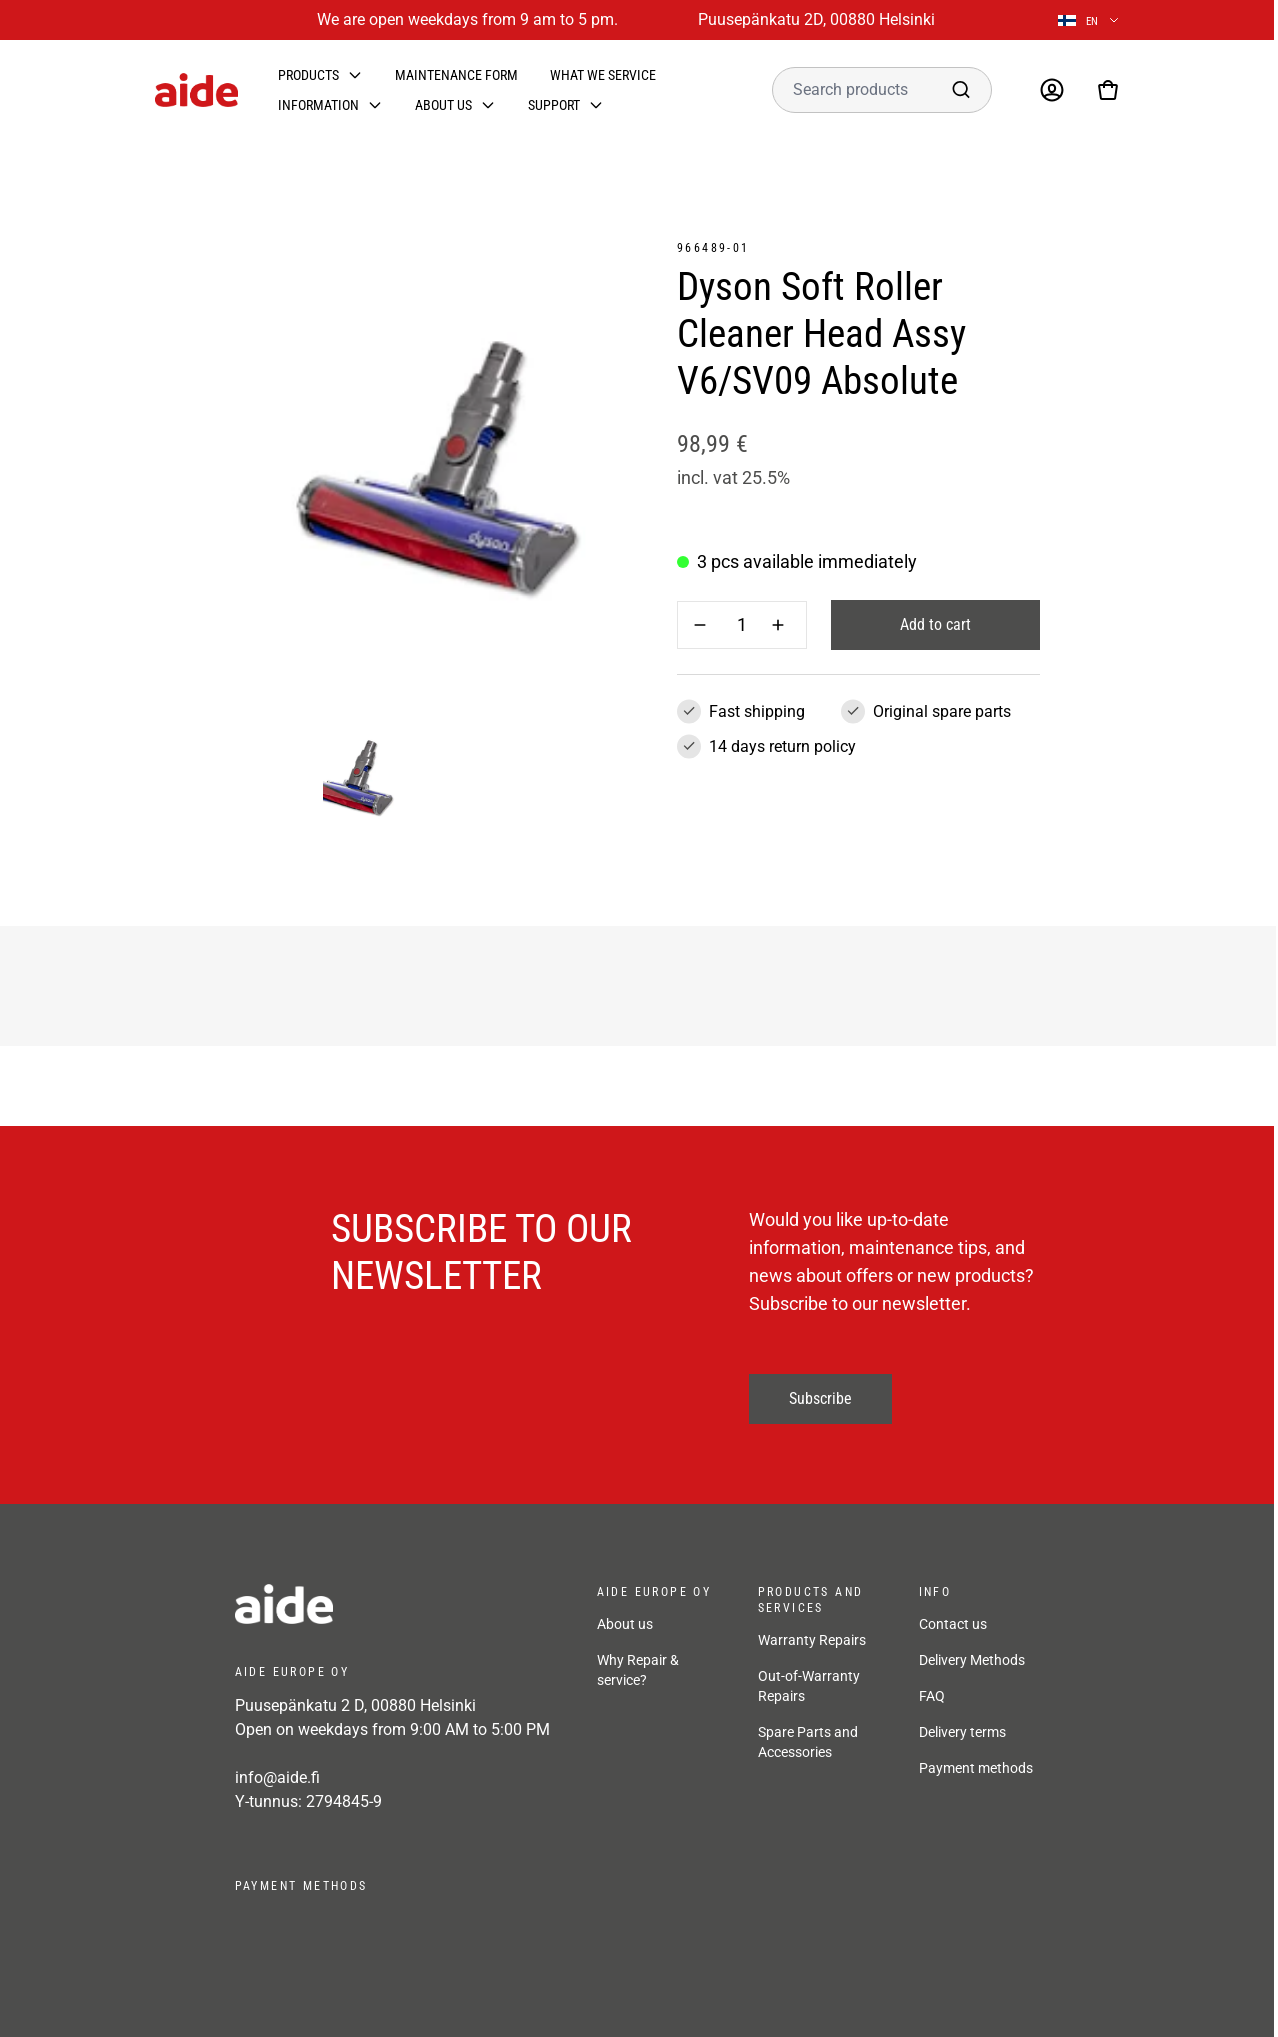 The image size is (1278, 2037). Describe the element at coordinates (318, 105) in the screenshot. I see `Information` at that location.